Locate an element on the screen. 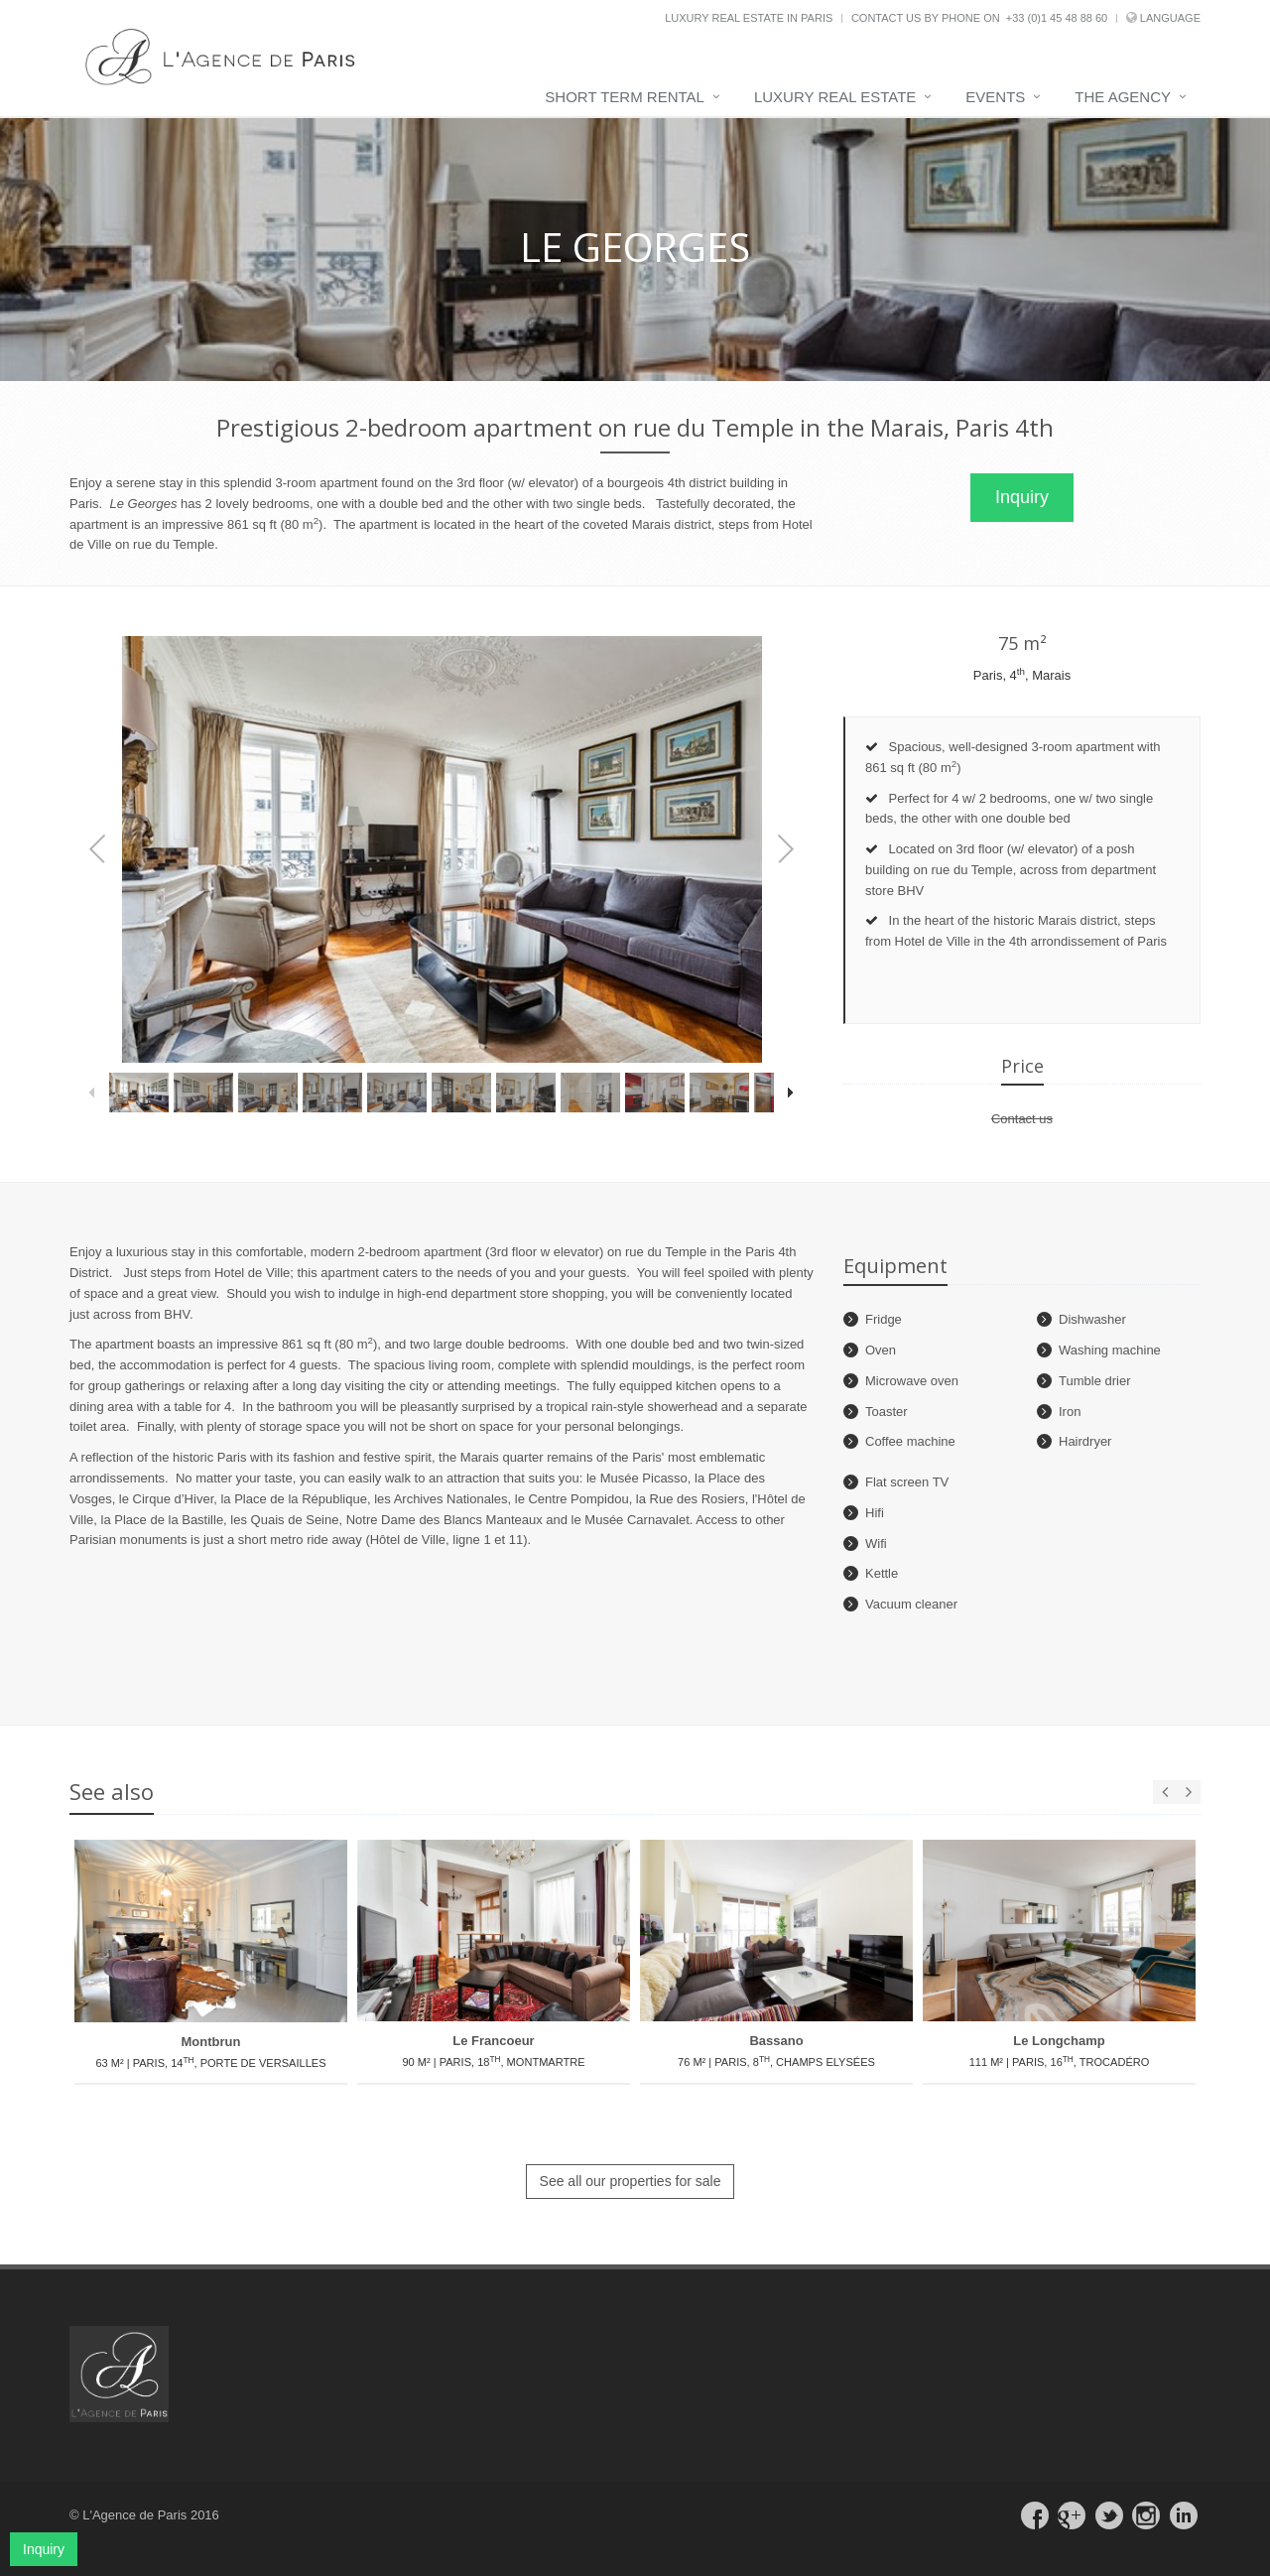 This screenshot has height=2576, width=1270. Luxury real estate is located at coordinates (835, 96).